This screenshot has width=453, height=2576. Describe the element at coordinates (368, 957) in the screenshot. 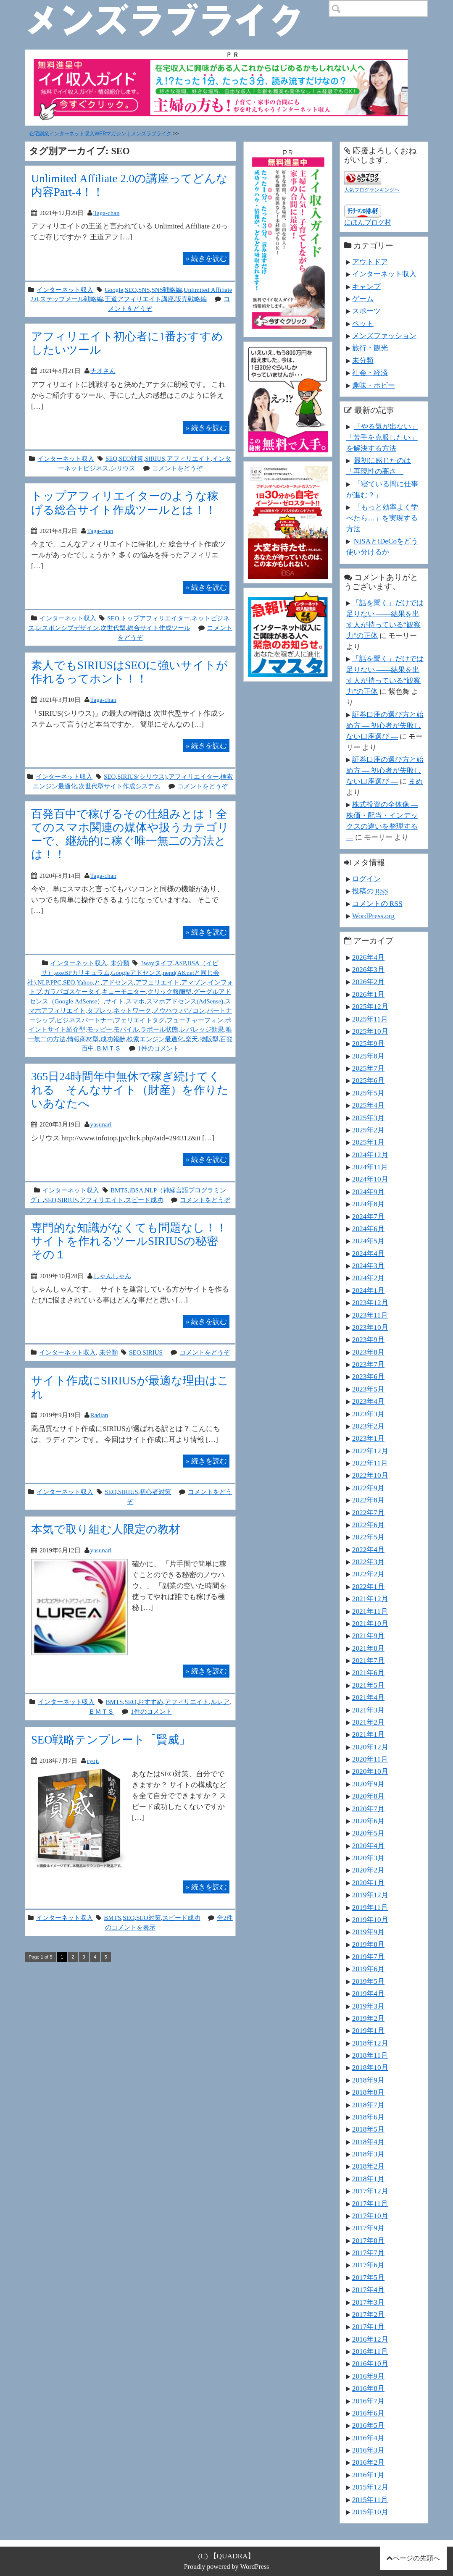

I see `2026年4月` at that location.